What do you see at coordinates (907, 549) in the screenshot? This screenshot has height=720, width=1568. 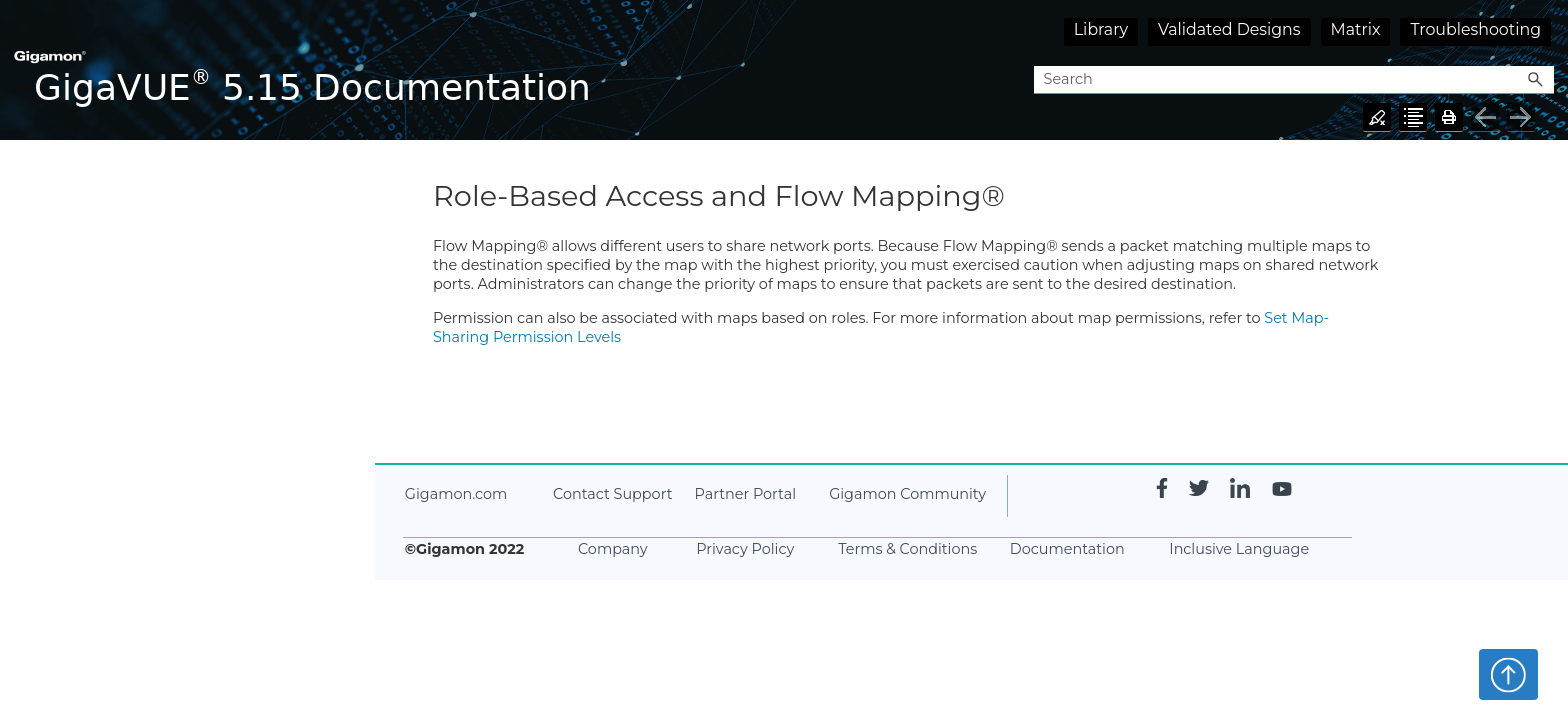 I see `Terms & Conditions` at bounding box center [907, 549].